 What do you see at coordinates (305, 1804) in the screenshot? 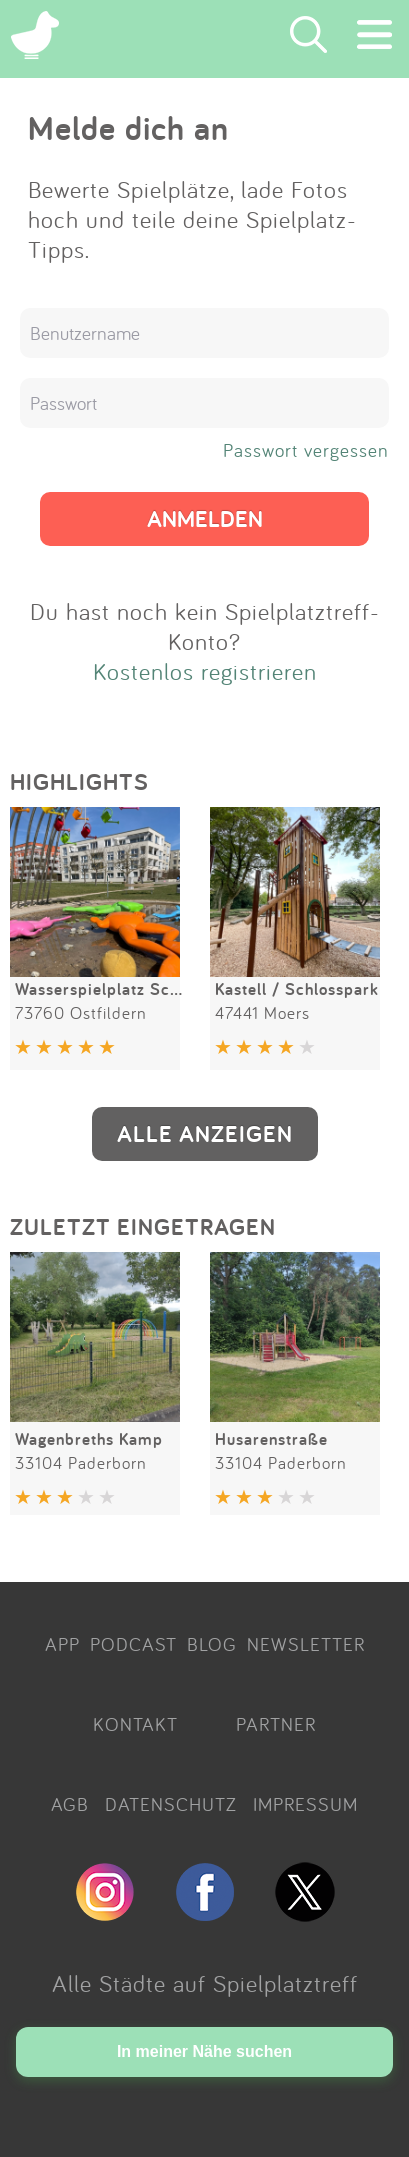
I see `IMPRESSUM` at bounding box center [305, 1804].